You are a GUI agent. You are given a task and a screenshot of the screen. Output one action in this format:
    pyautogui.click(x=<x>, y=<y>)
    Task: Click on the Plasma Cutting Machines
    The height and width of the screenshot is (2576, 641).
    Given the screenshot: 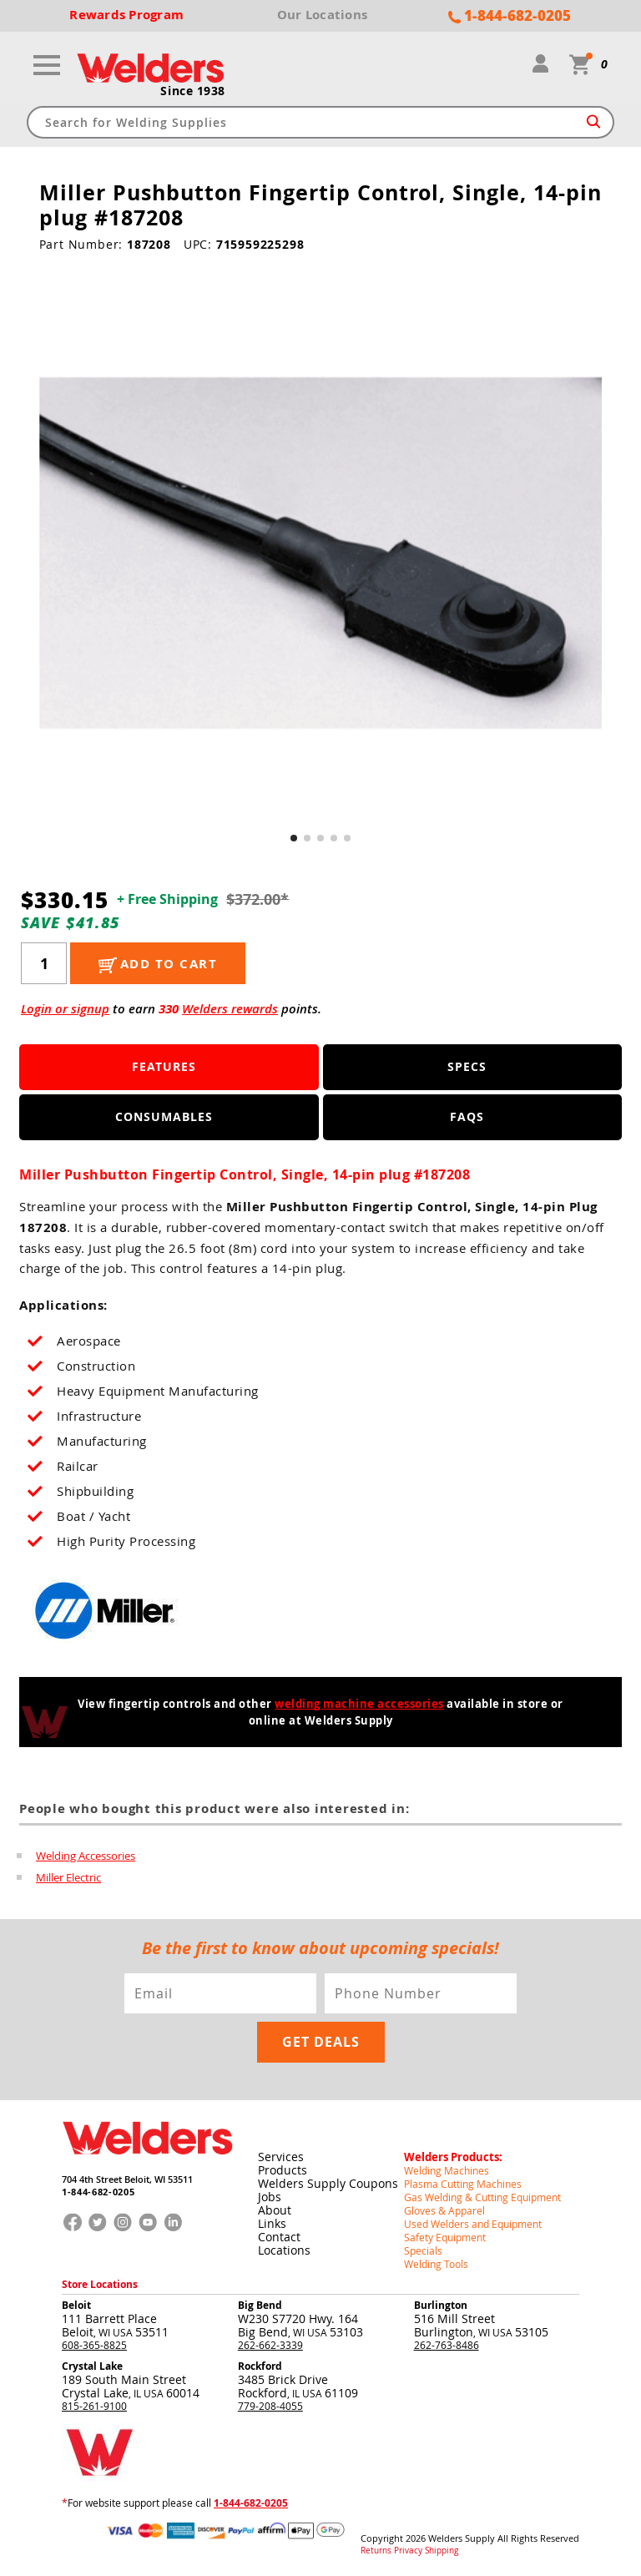 What is the action you would take?
    pyautogui.click(x=463, y=2183)
    